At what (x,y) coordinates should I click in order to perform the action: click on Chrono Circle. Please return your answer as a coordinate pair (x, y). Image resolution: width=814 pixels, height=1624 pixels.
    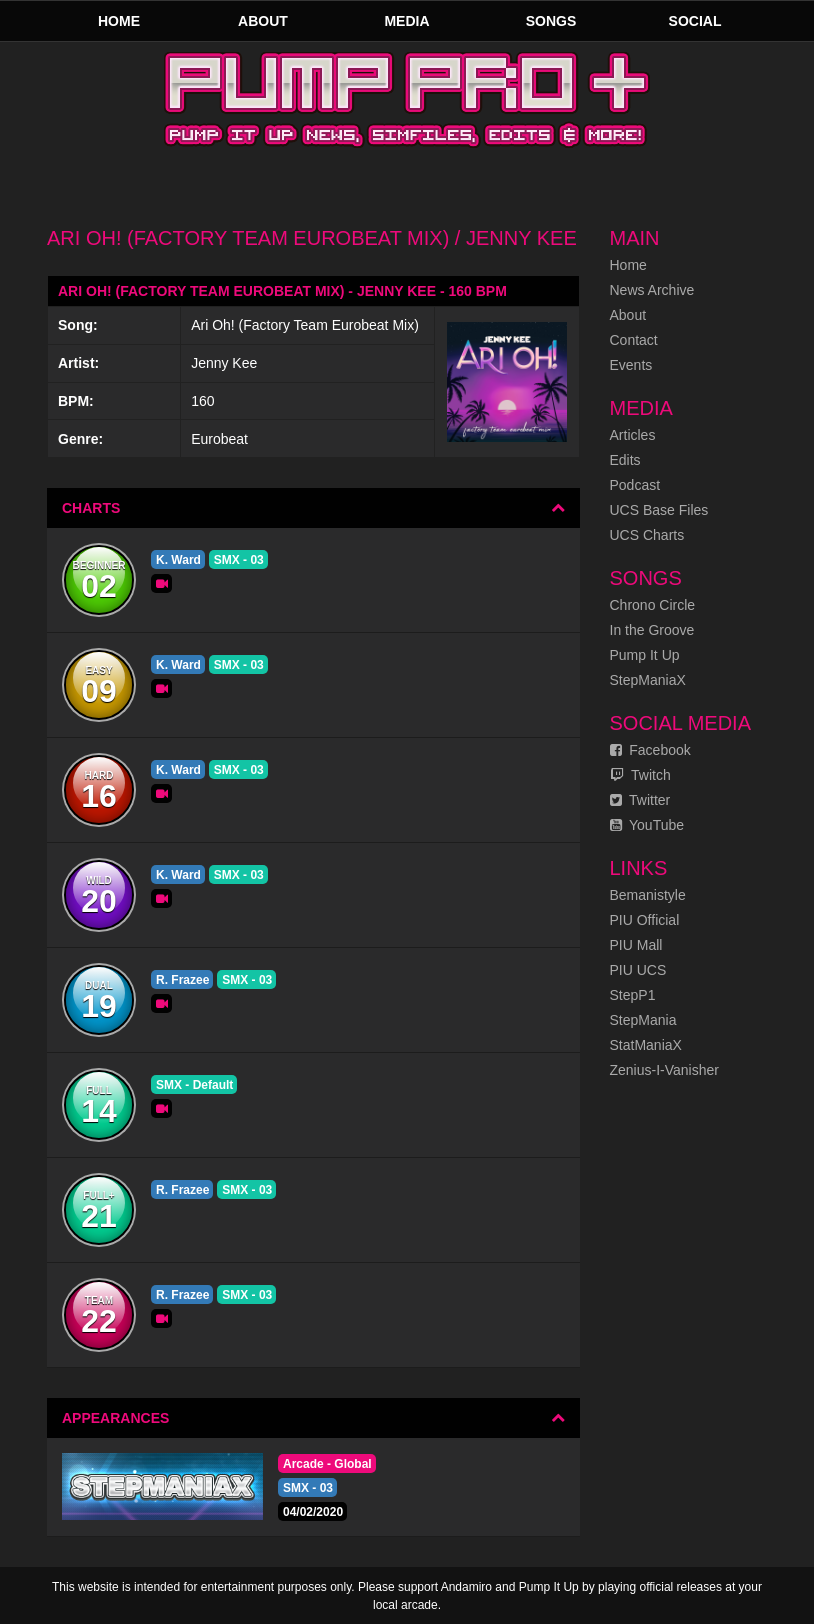
    Looking at the image, I should click on (653, 605).